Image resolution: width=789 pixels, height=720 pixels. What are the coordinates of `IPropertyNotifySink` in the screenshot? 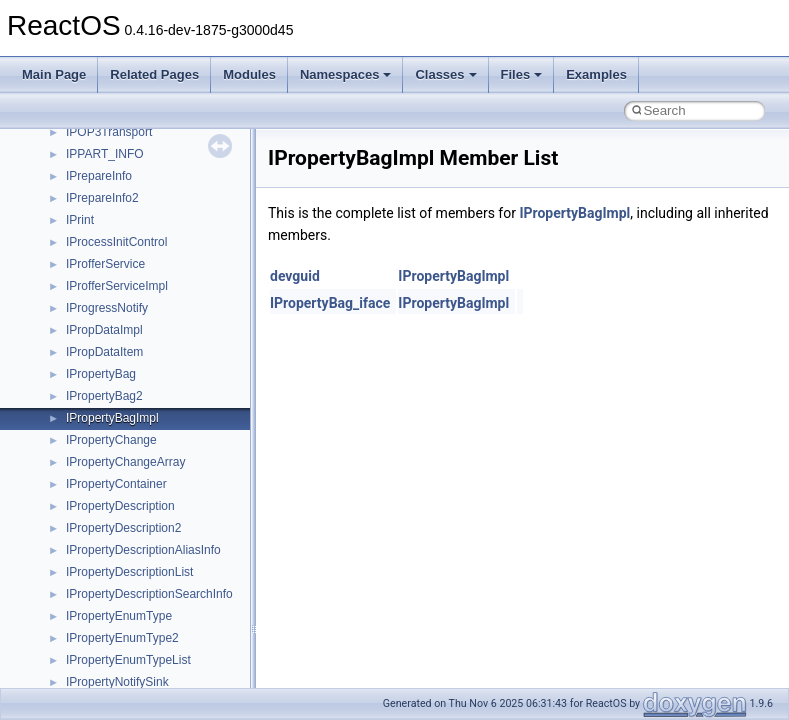 It's located at (117, 682).